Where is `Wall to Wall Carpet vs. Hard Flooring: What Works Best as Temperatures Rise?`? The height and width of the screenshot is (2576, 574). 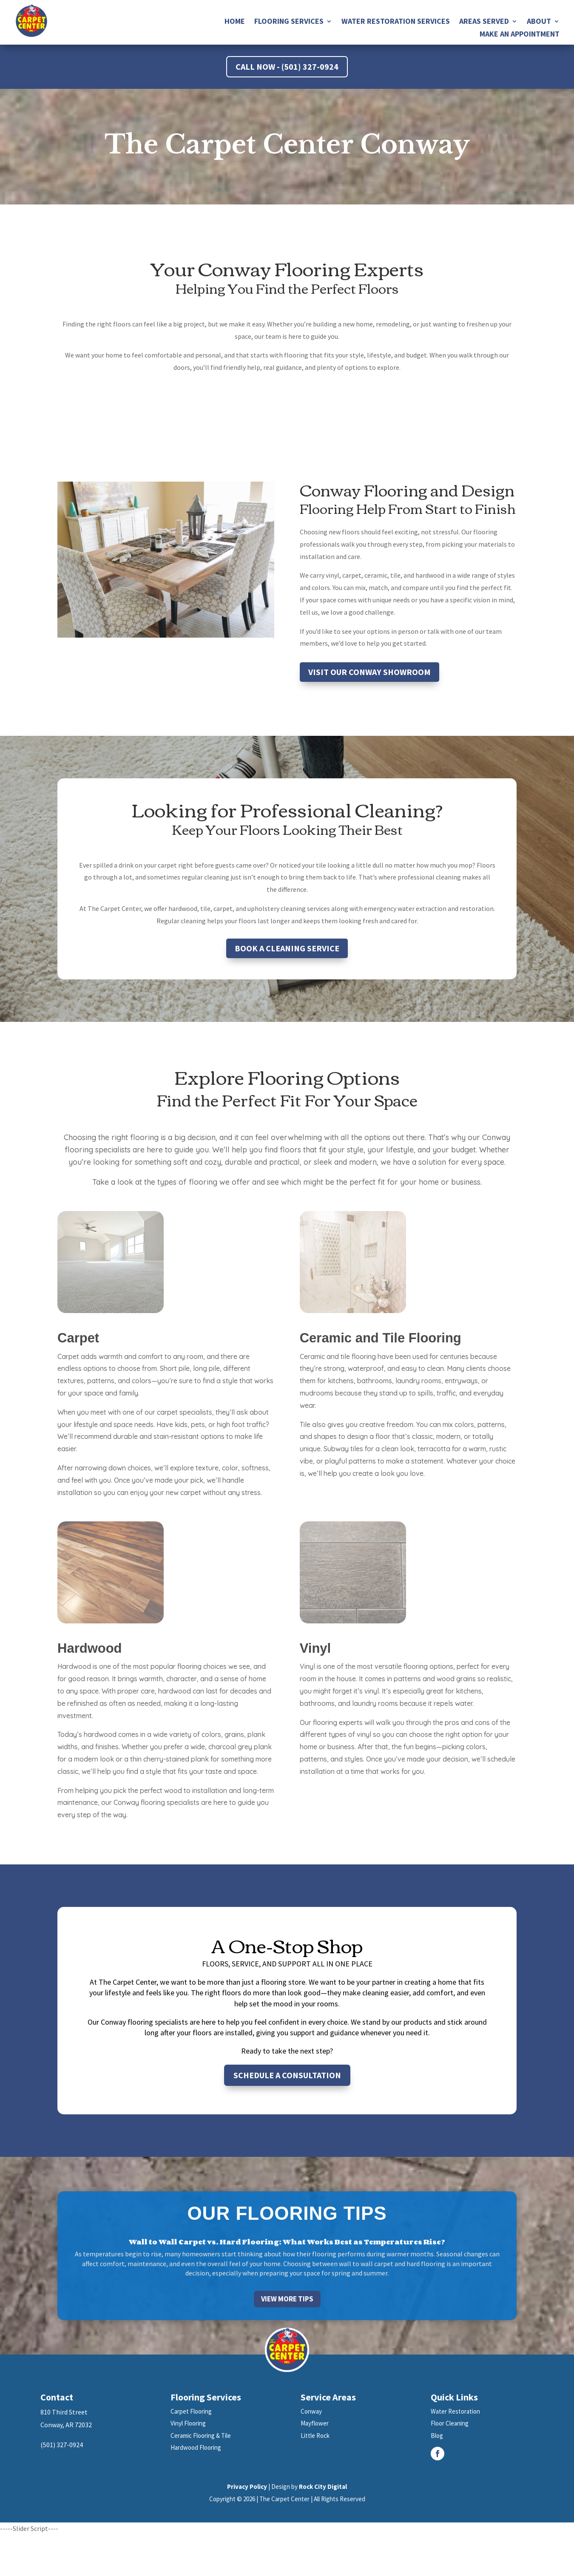
Wall to Wall Carpet vs. Hard Flooring: What Works Best as Temperatures Rise? is located at coordinates (287, 2241).